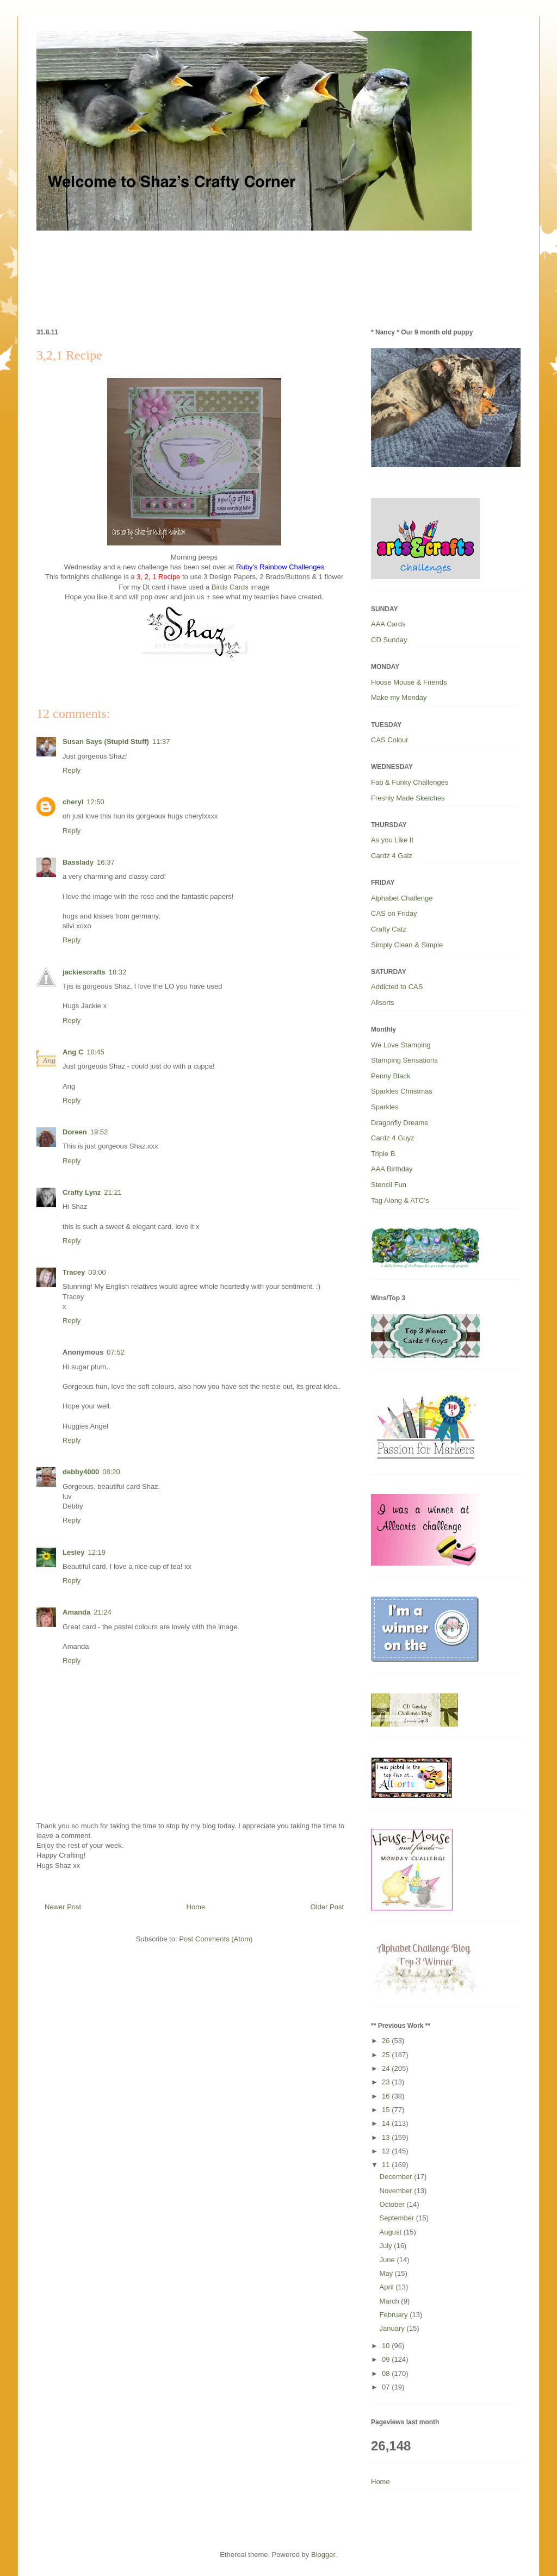  Describe the element at coordinates (84, 972) in the screenshot. I see `jackiescrafts` at that location.